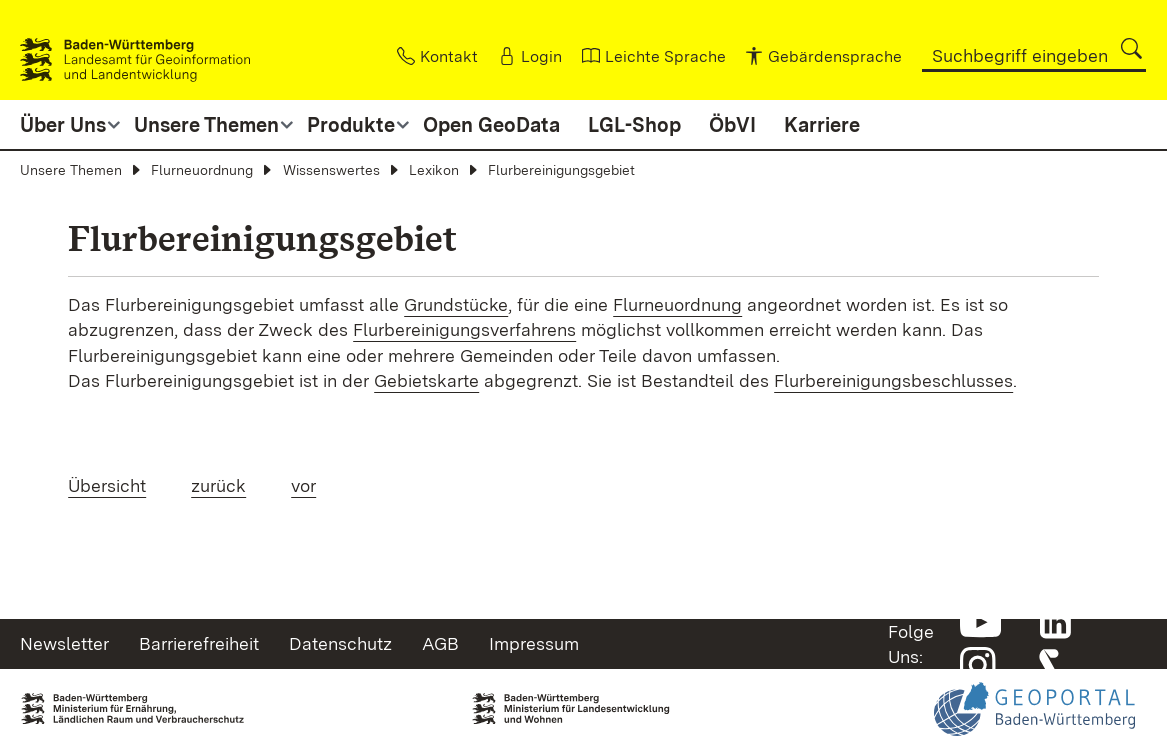 The image size is (1167, 739). I want to click on zurück, so click(218, 485).